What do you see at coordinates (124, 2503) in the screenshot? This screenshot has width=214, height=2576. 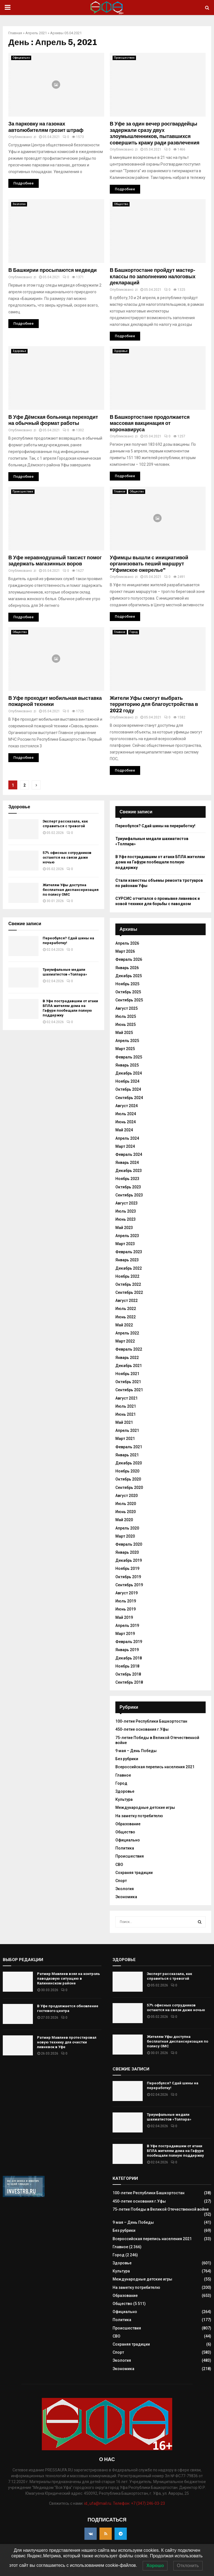 I see `id_ufa@mail.ru. Телефон: +7 (347) 246-03-23` at bounding box center [124, 2503].